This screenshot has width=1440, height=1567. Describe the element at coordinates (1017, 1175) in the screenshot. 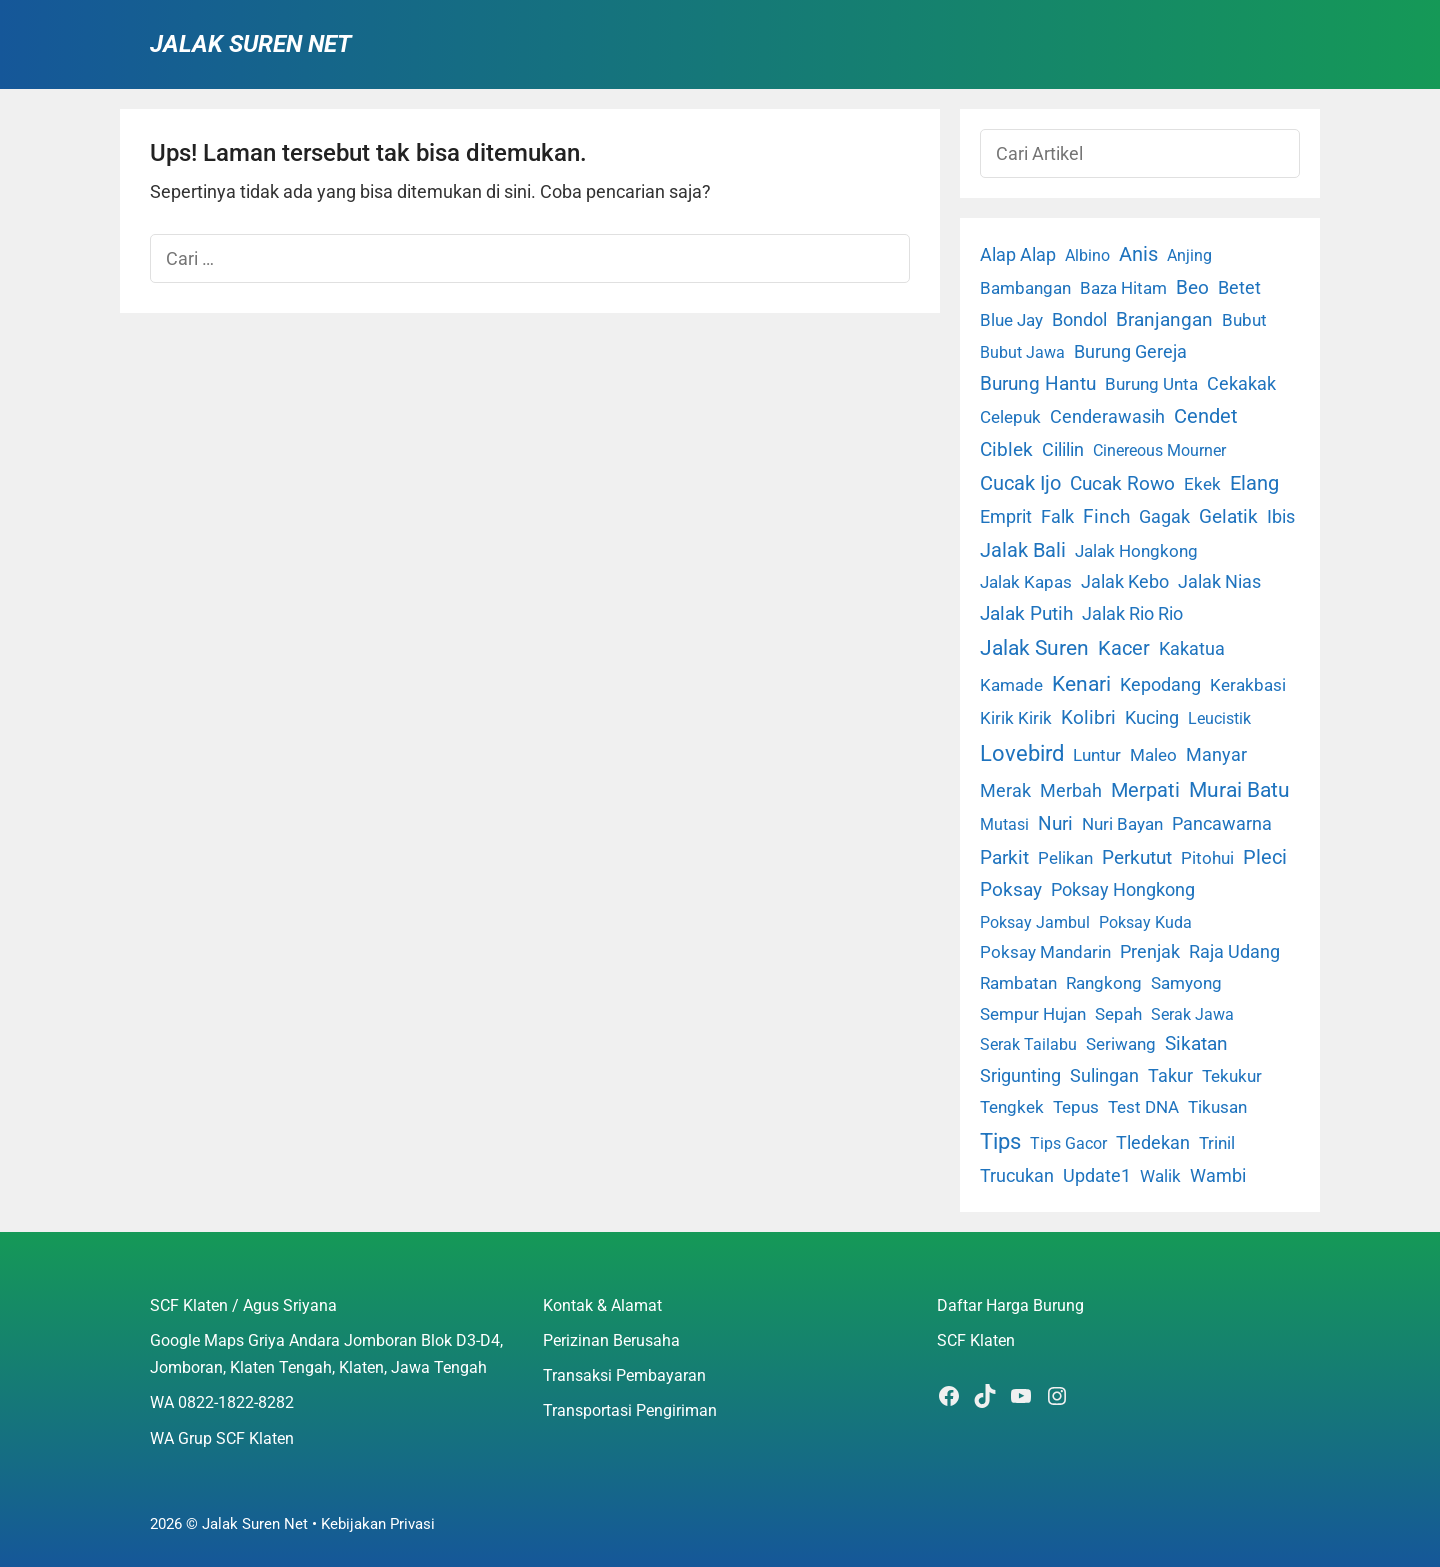

I see `Trucukan [Trucukan (7 item)]` at that location.